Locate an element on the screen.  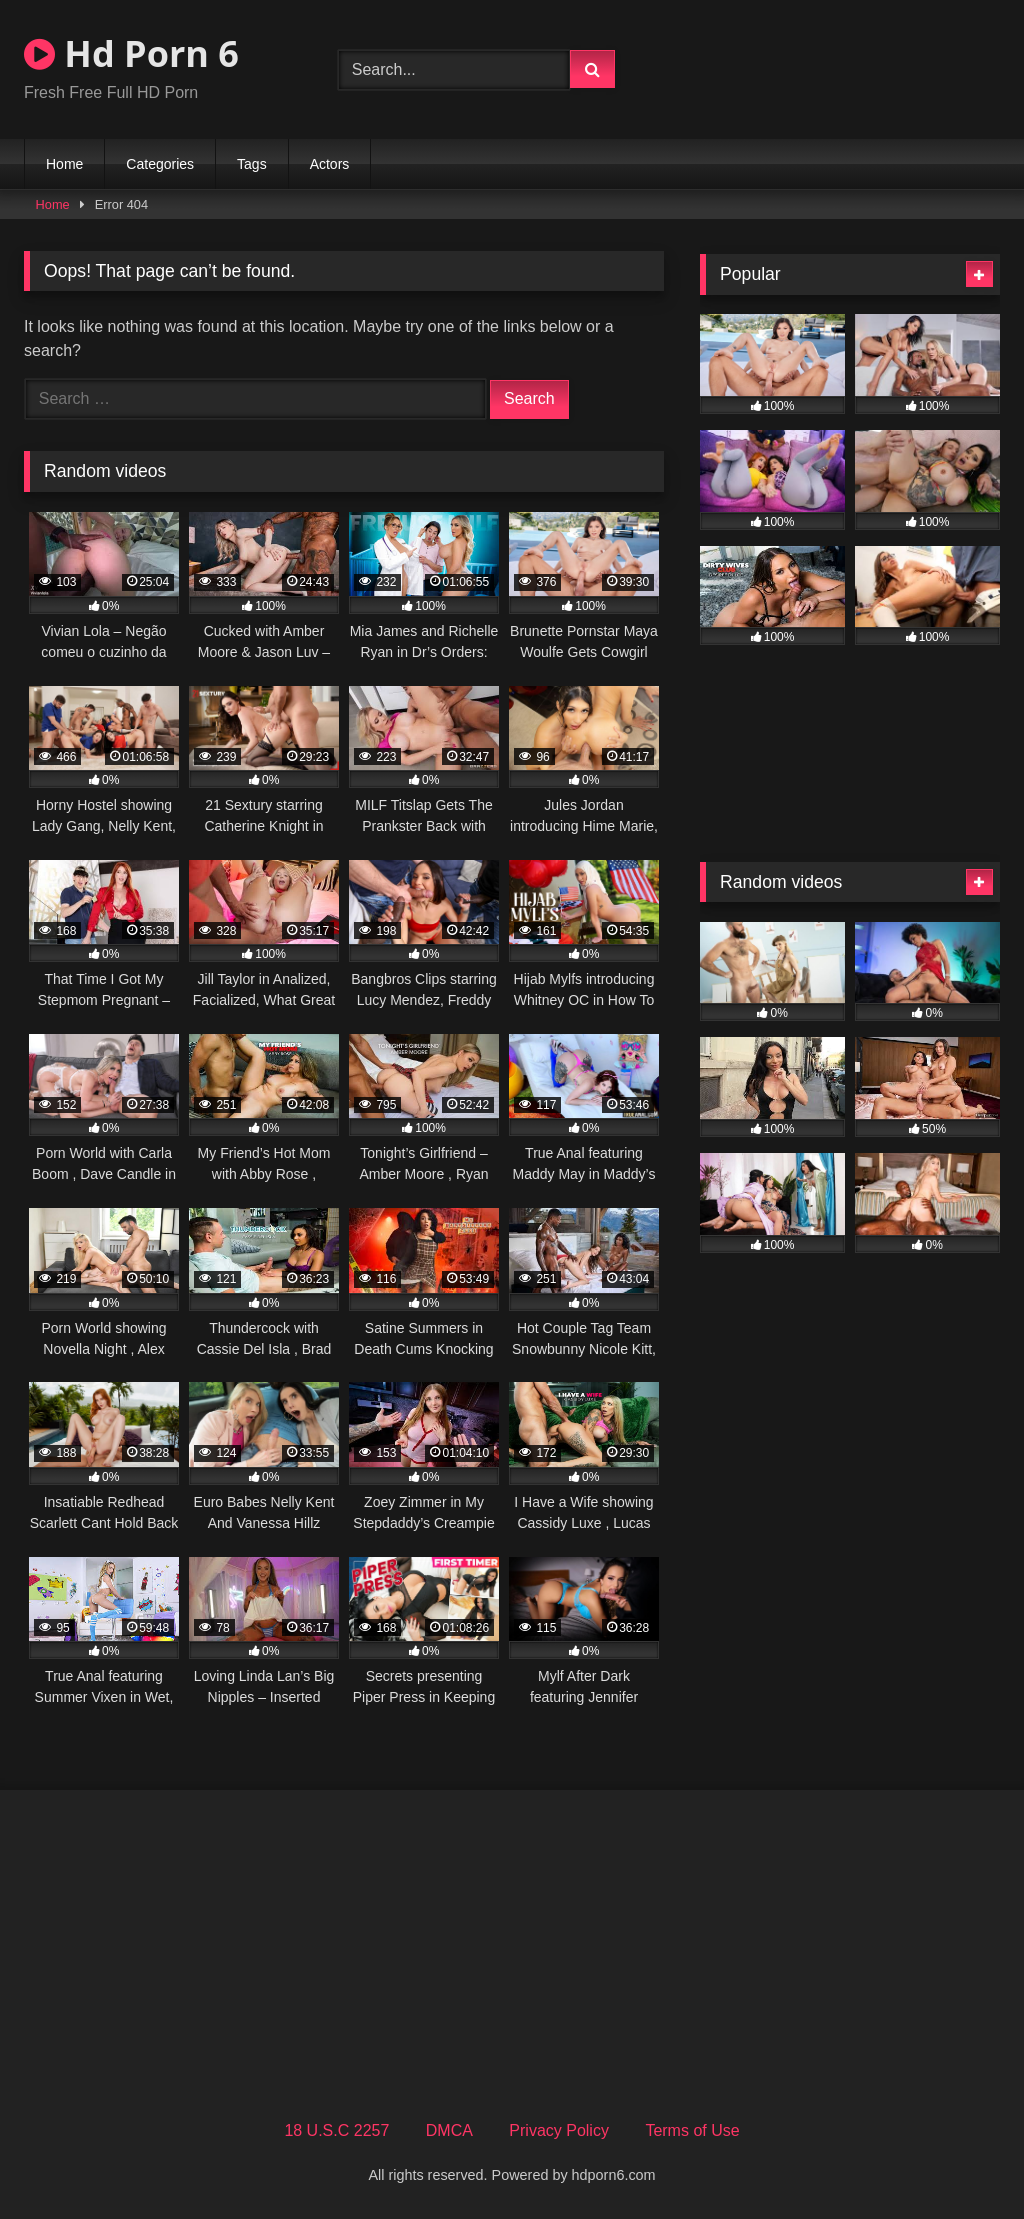
Tags is located at coordinates (252, 164).